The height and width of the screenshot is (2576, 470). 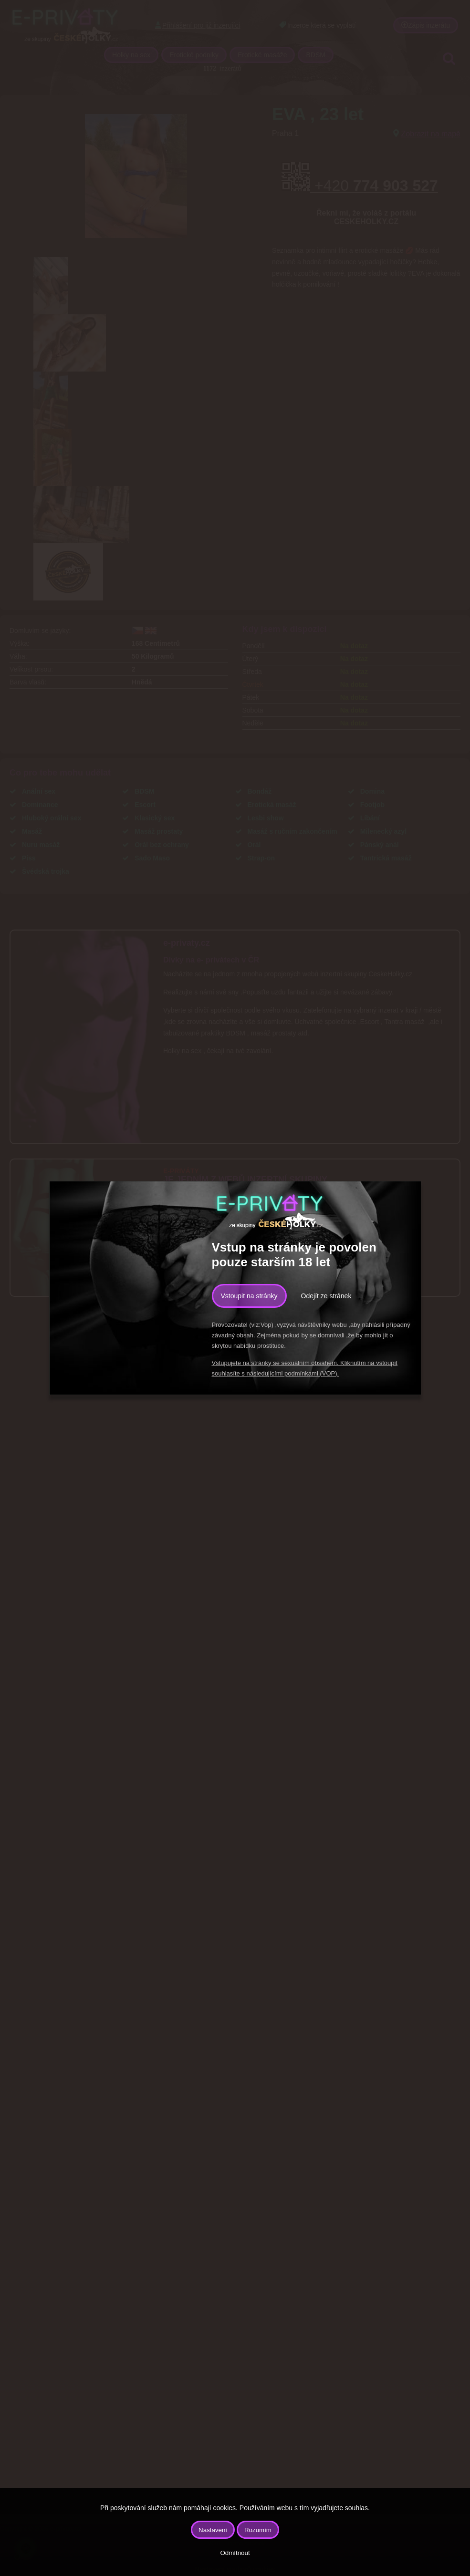 I want to click on Rozumím, so click(x=258, y=2530).